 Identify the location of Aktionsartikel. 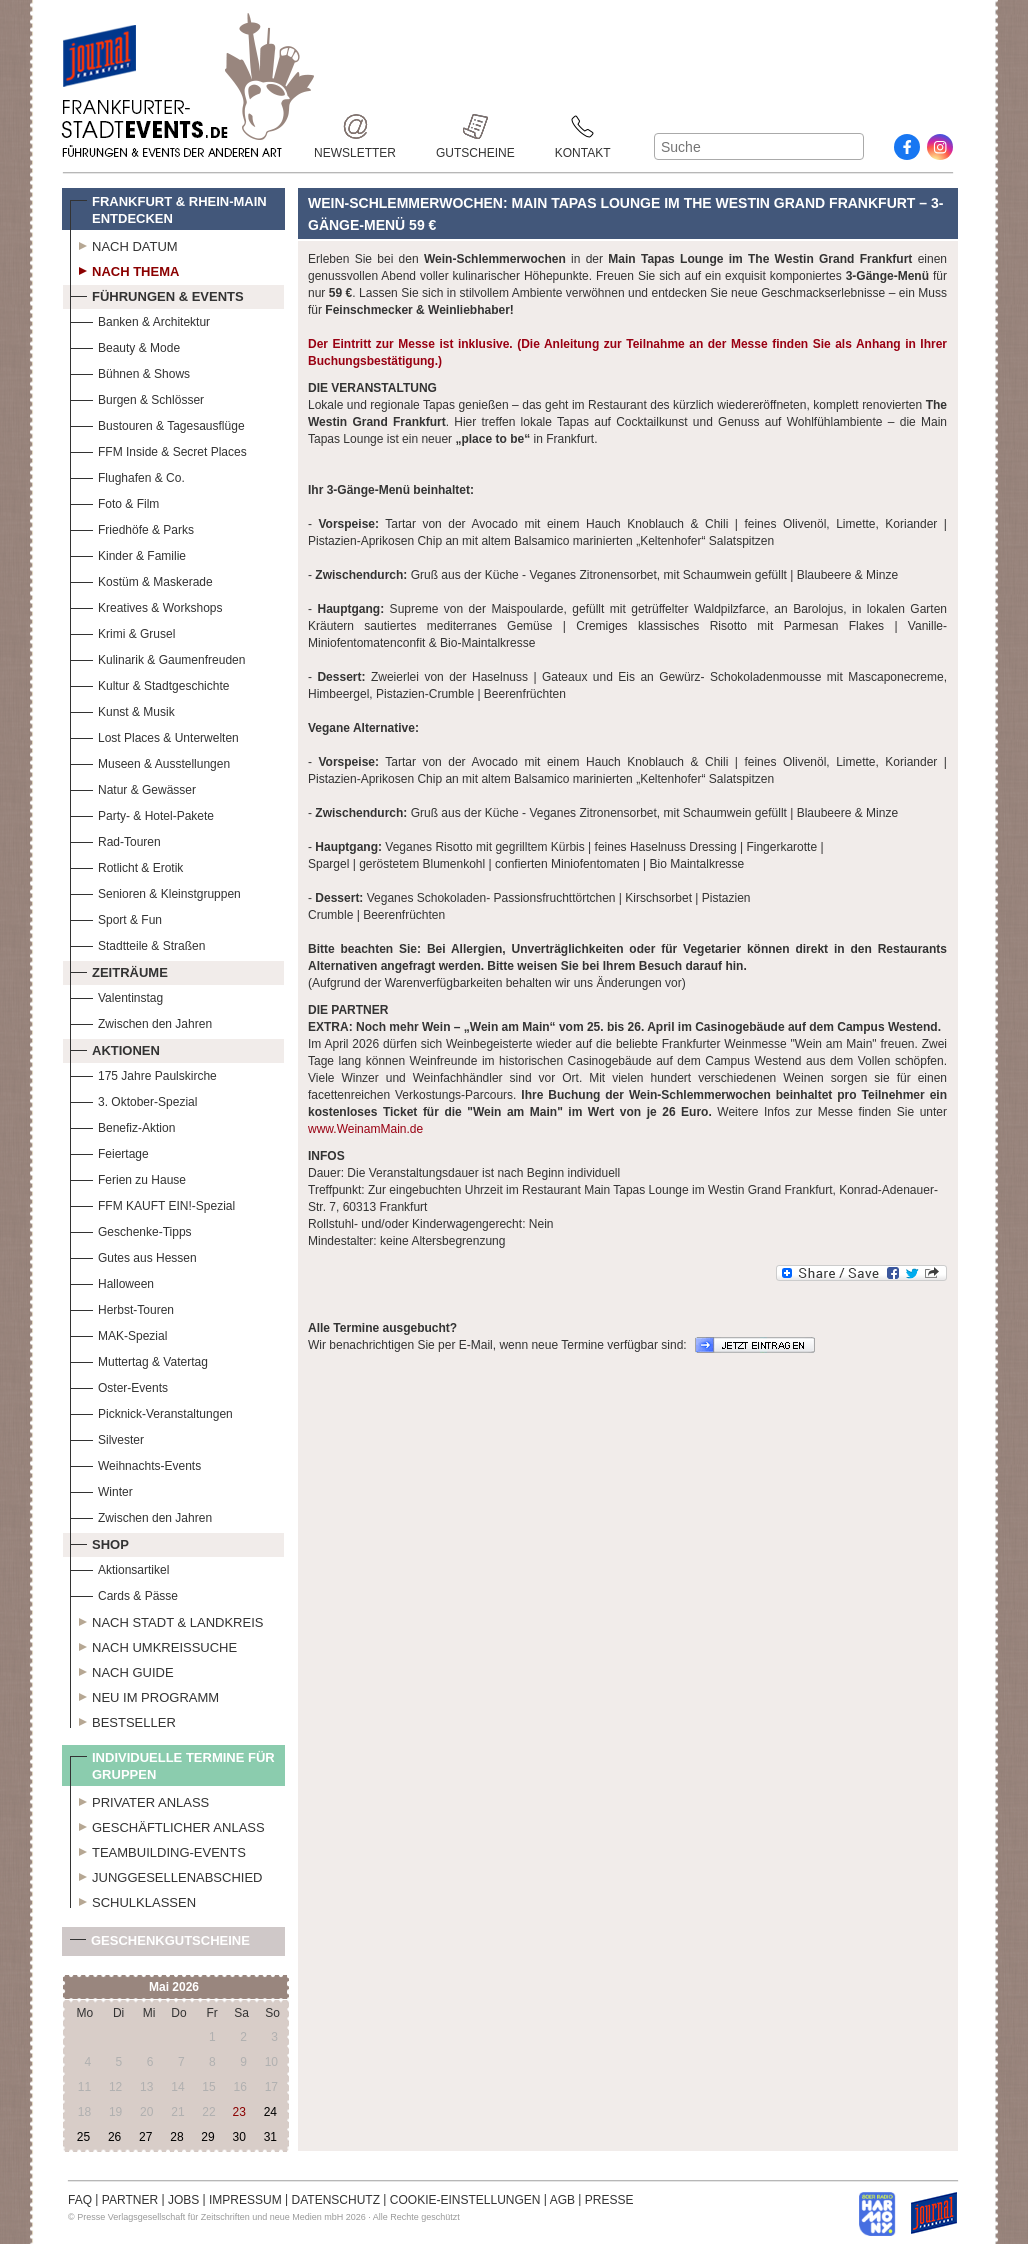
(119, 1567).